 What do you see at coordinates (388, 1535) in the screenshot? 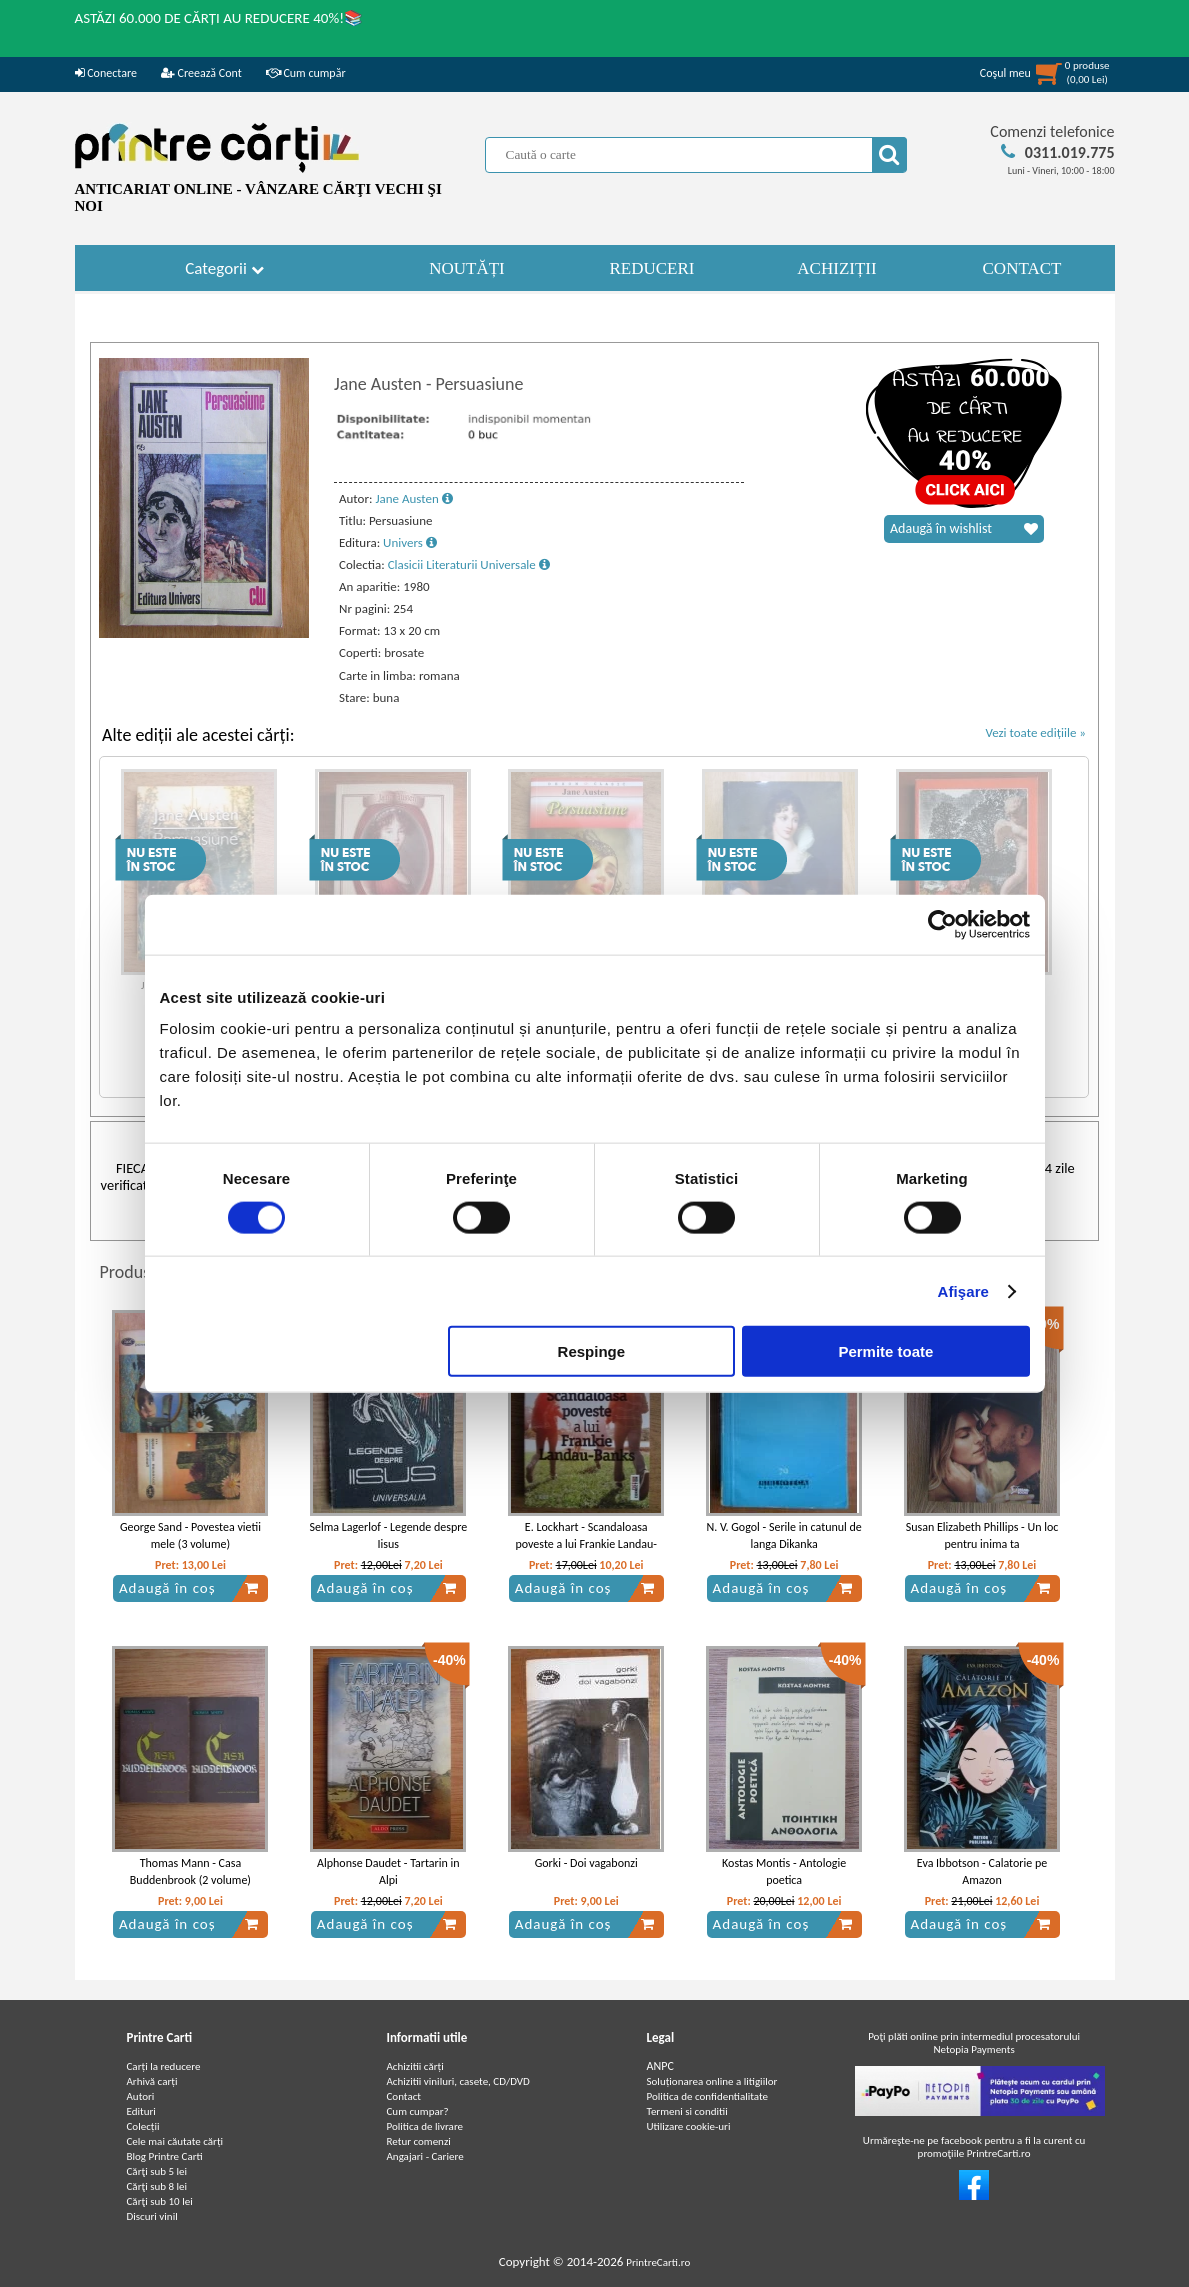
I see `Selma Lagerlof - Legende despre Iisus` at bounding box center [388, 1535].